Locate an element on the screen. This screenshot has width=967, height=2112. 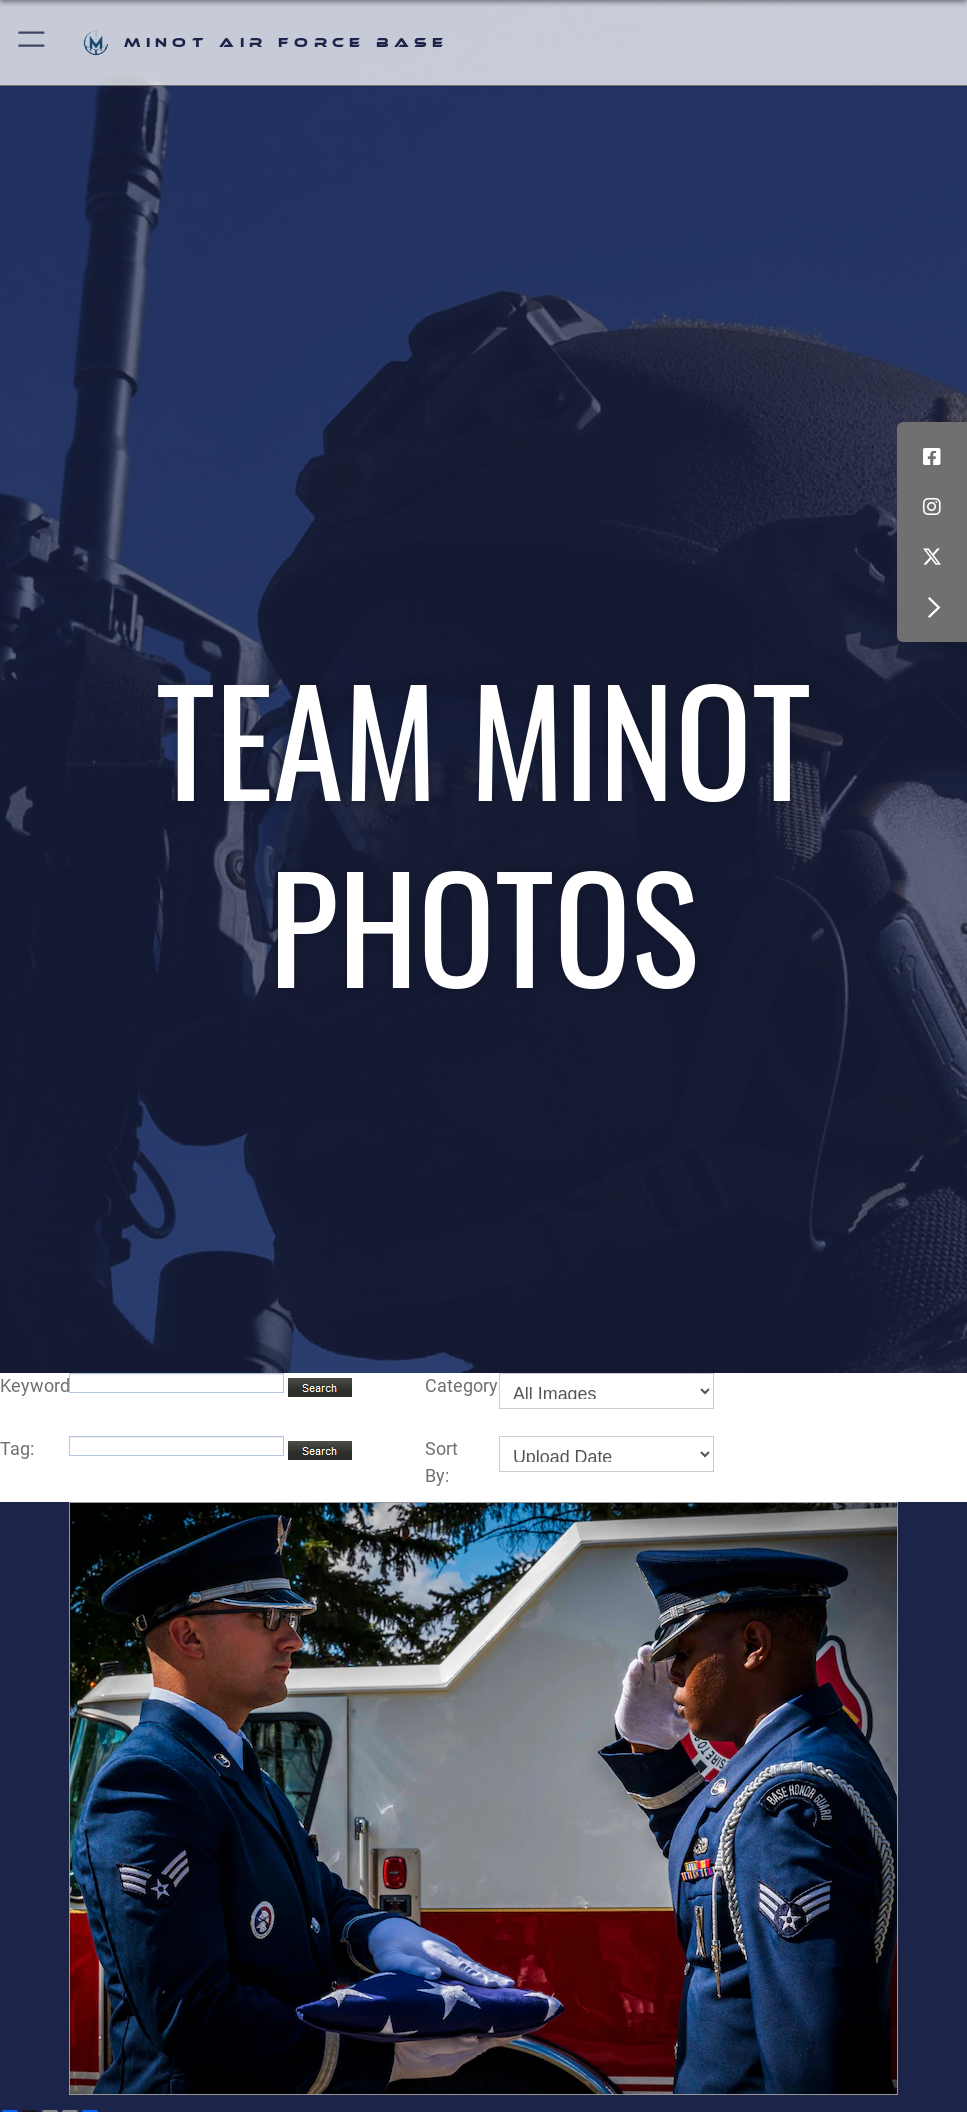
[button] is located at coordinates (32, 42).